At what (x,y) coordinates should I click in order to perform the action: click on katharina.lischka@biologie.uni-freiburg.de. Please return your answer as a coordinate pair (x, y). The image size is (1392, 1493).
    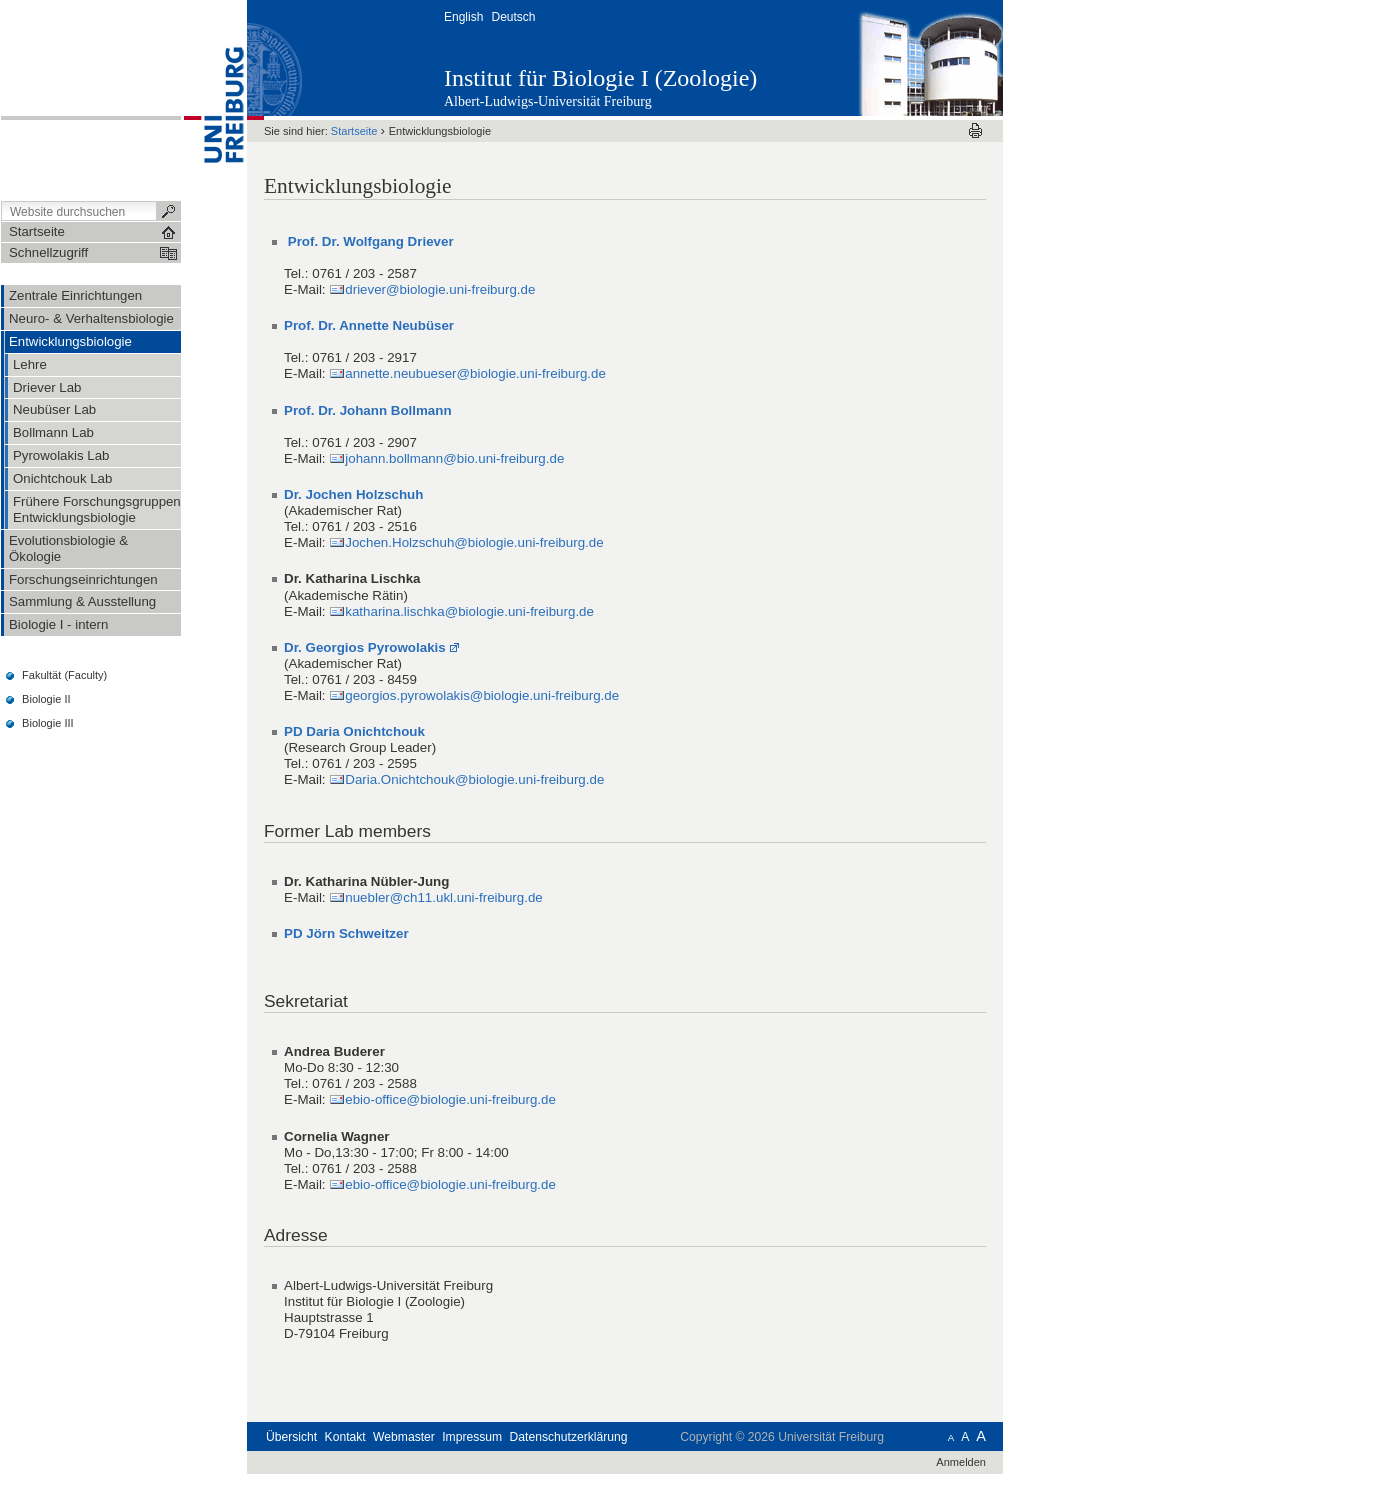
    Looking at the image, I should click on (469, 611).